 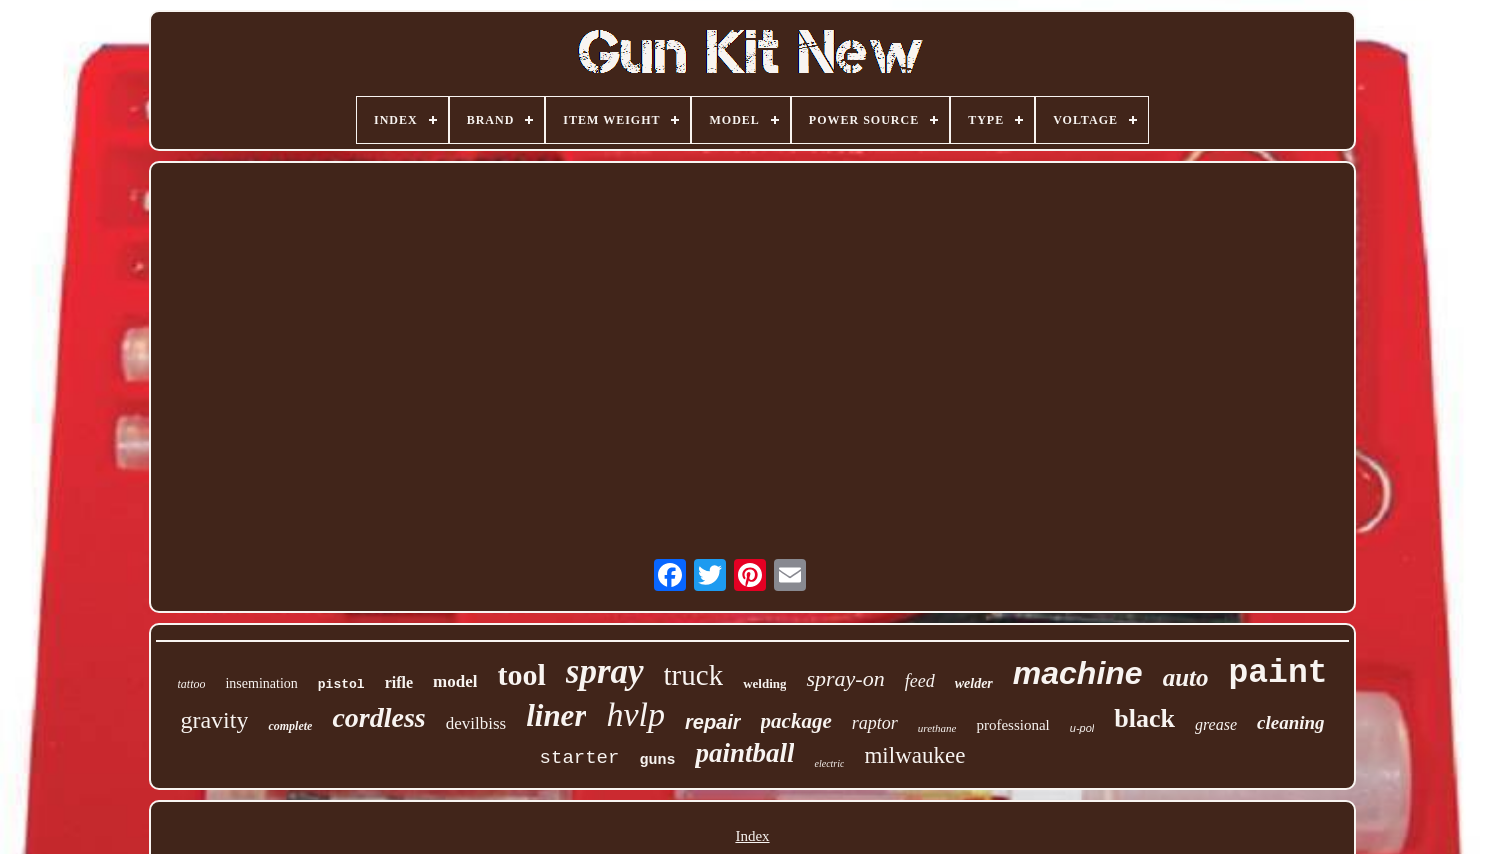 What do you see at coordinates (1277, 673) in the screenshot?
I see `paint` at bounding box center [1277, 673].